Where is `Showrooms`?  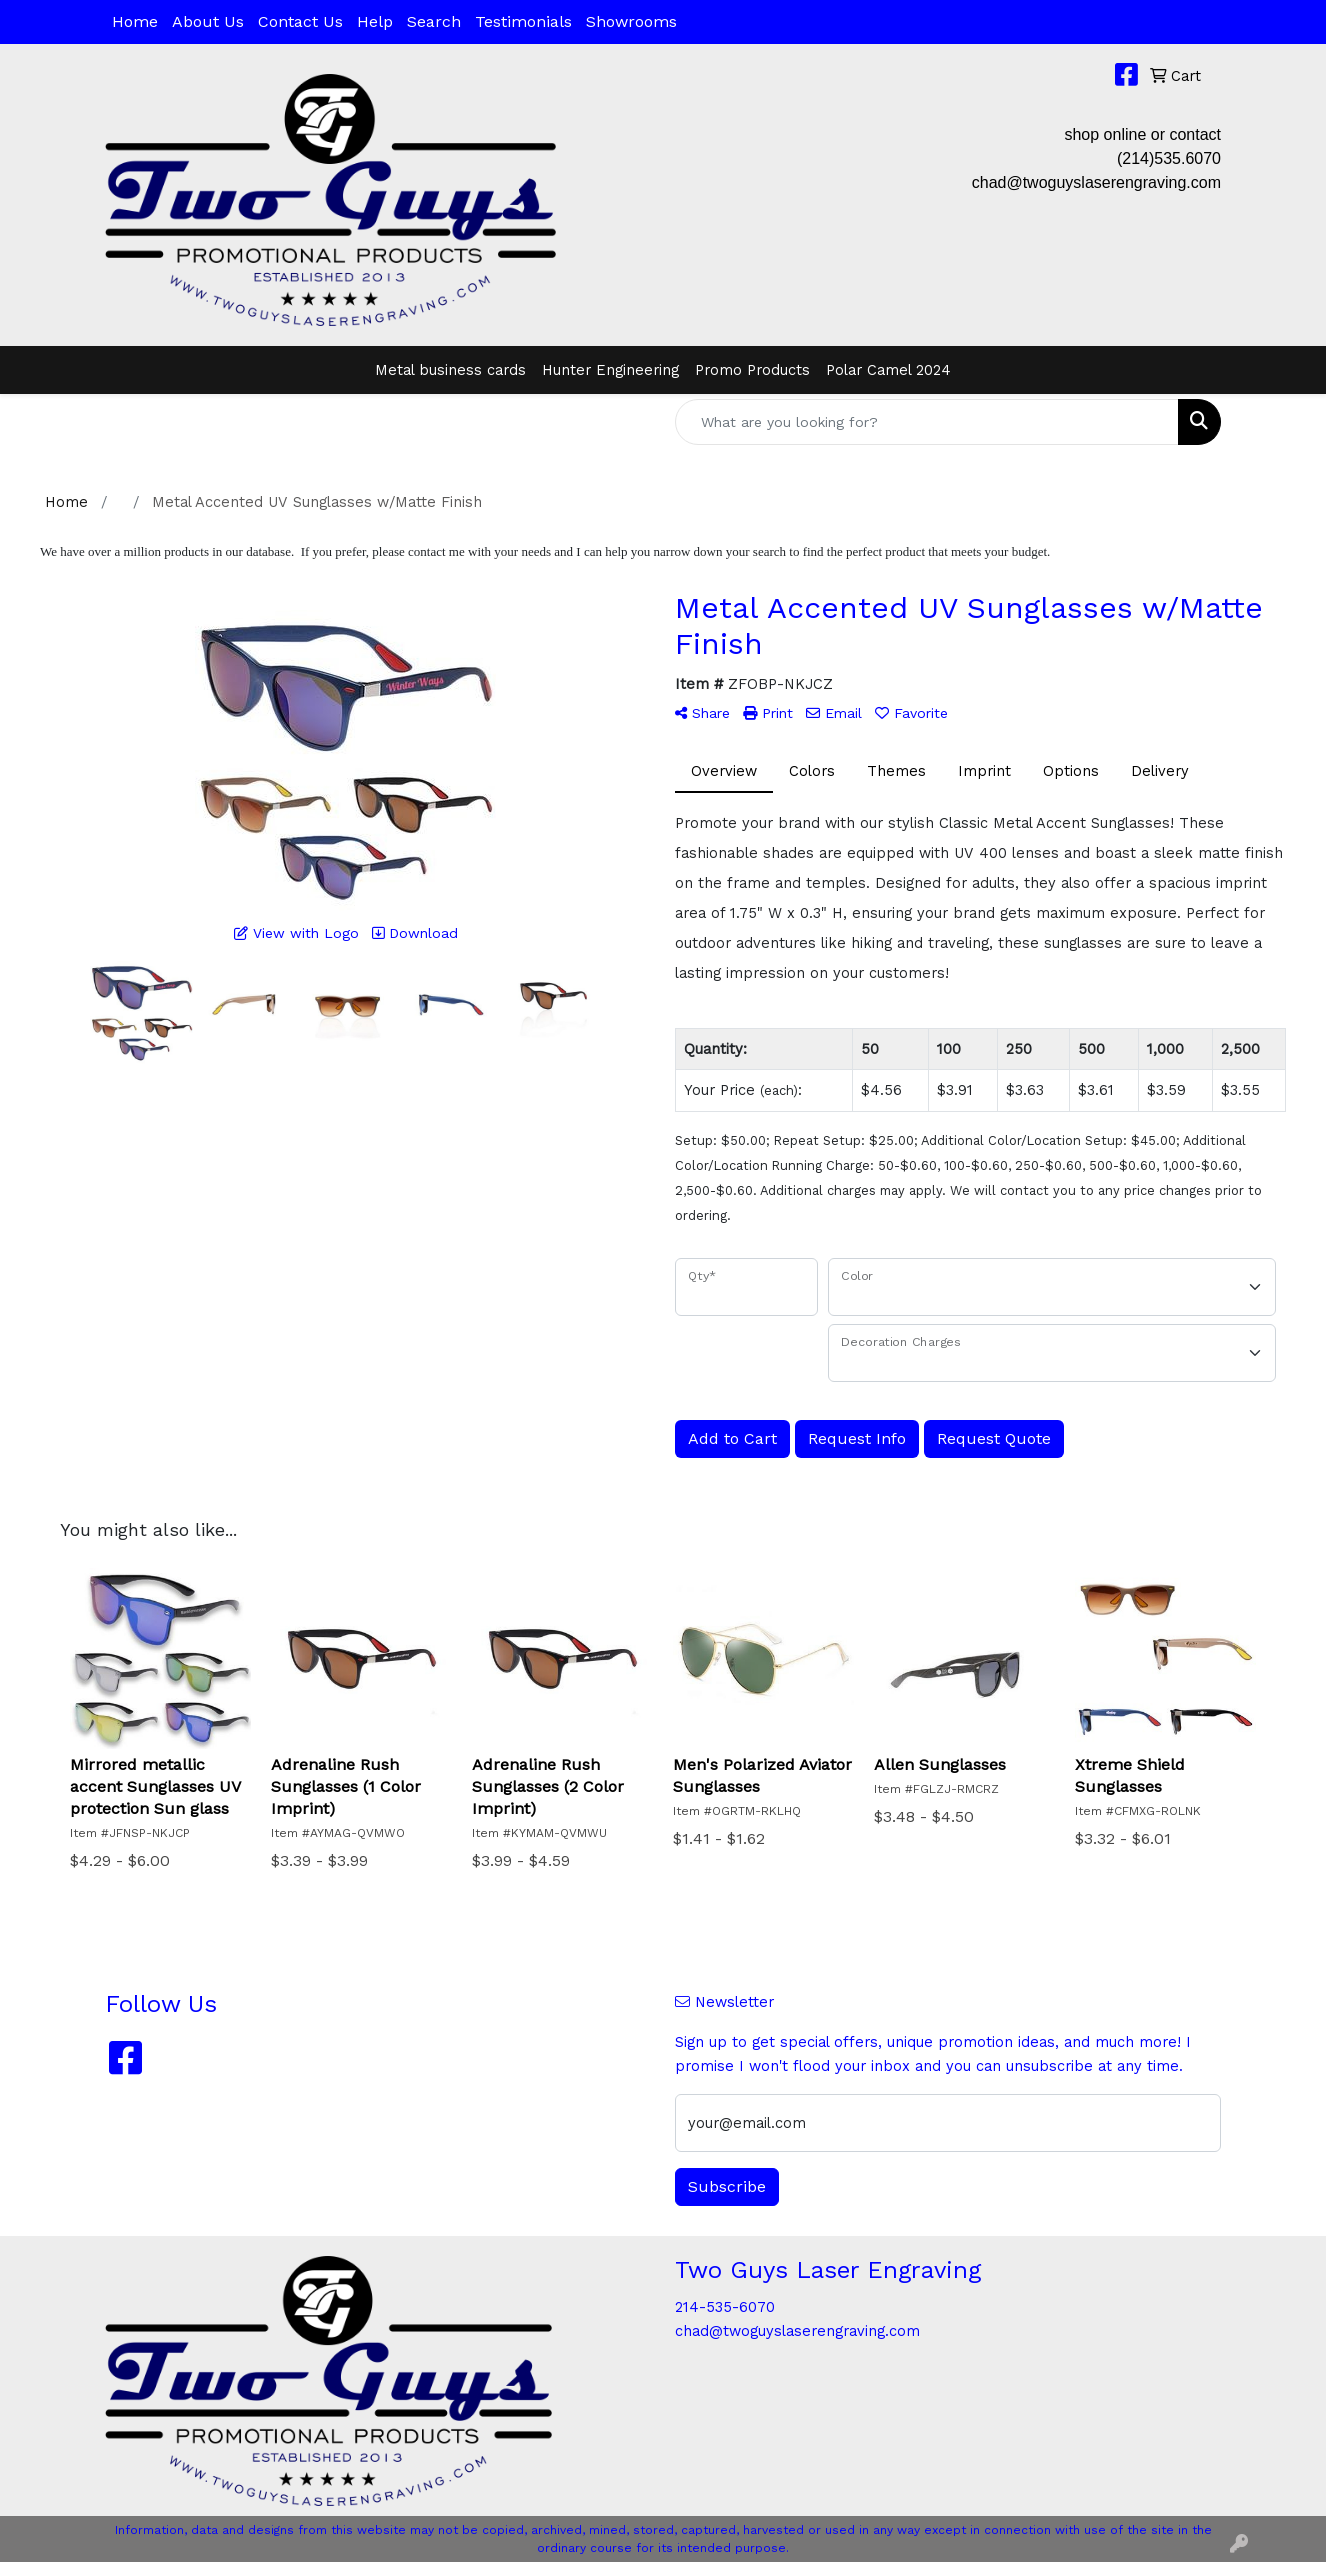
Showrooms is located at coordinates (631, 21).